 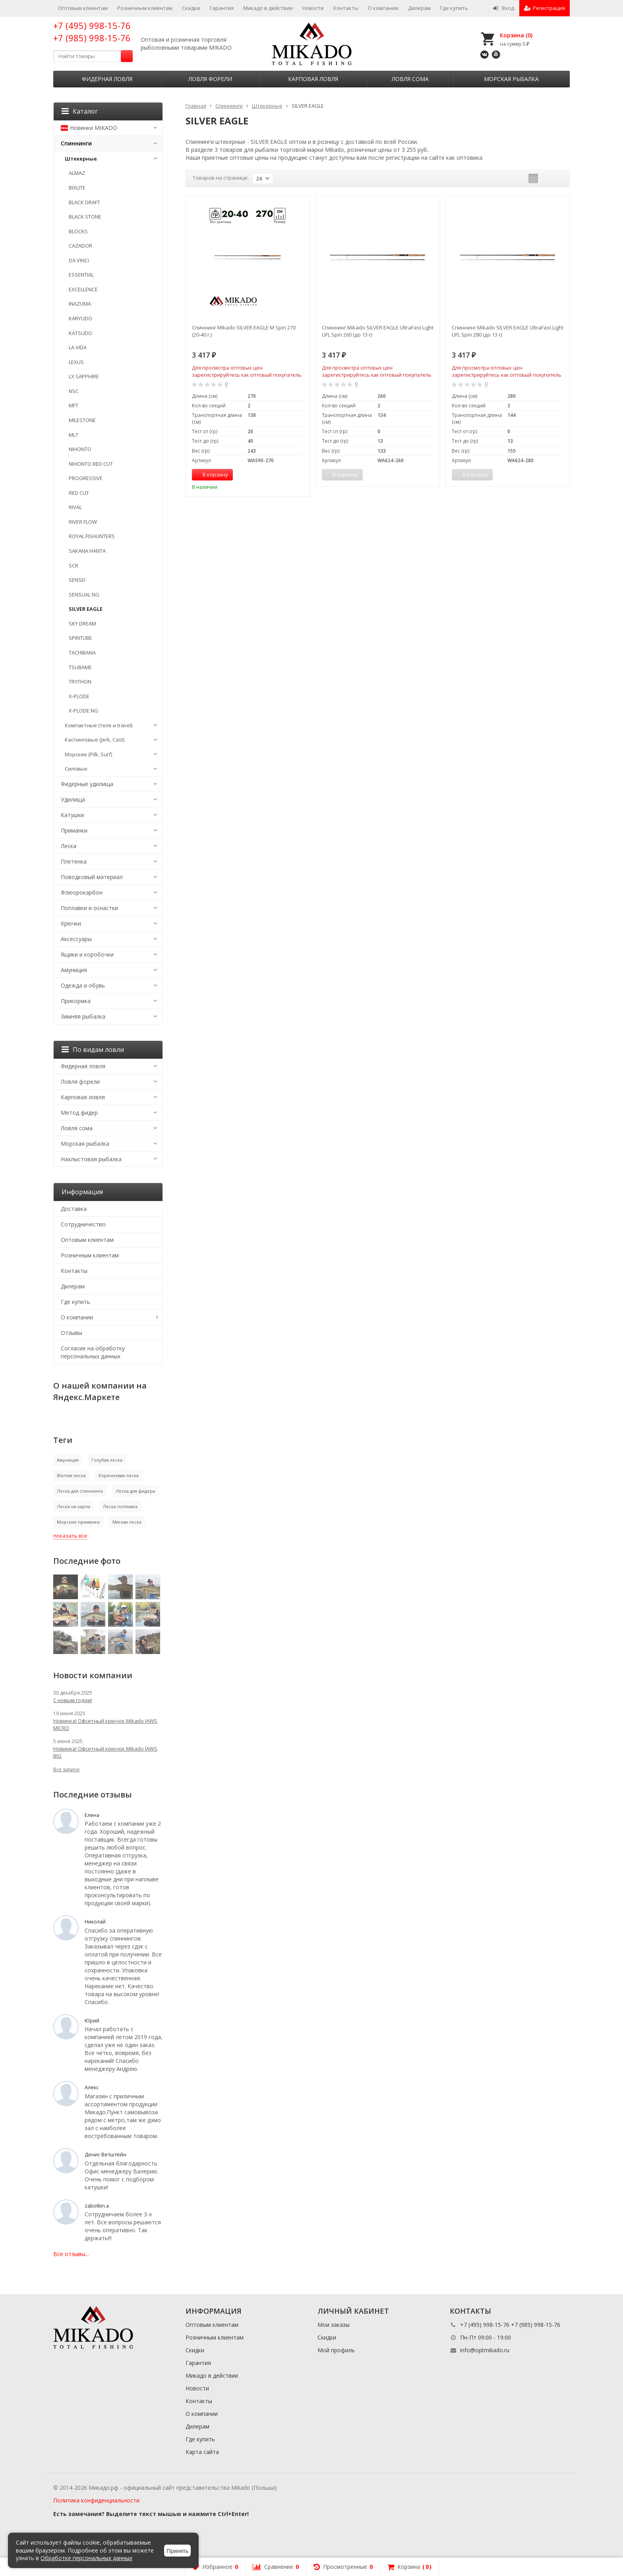 What do you see at coordinates (126, 1522) in the screenshot?
I see `Мягкая леска` at bounding box center [126, 1522].